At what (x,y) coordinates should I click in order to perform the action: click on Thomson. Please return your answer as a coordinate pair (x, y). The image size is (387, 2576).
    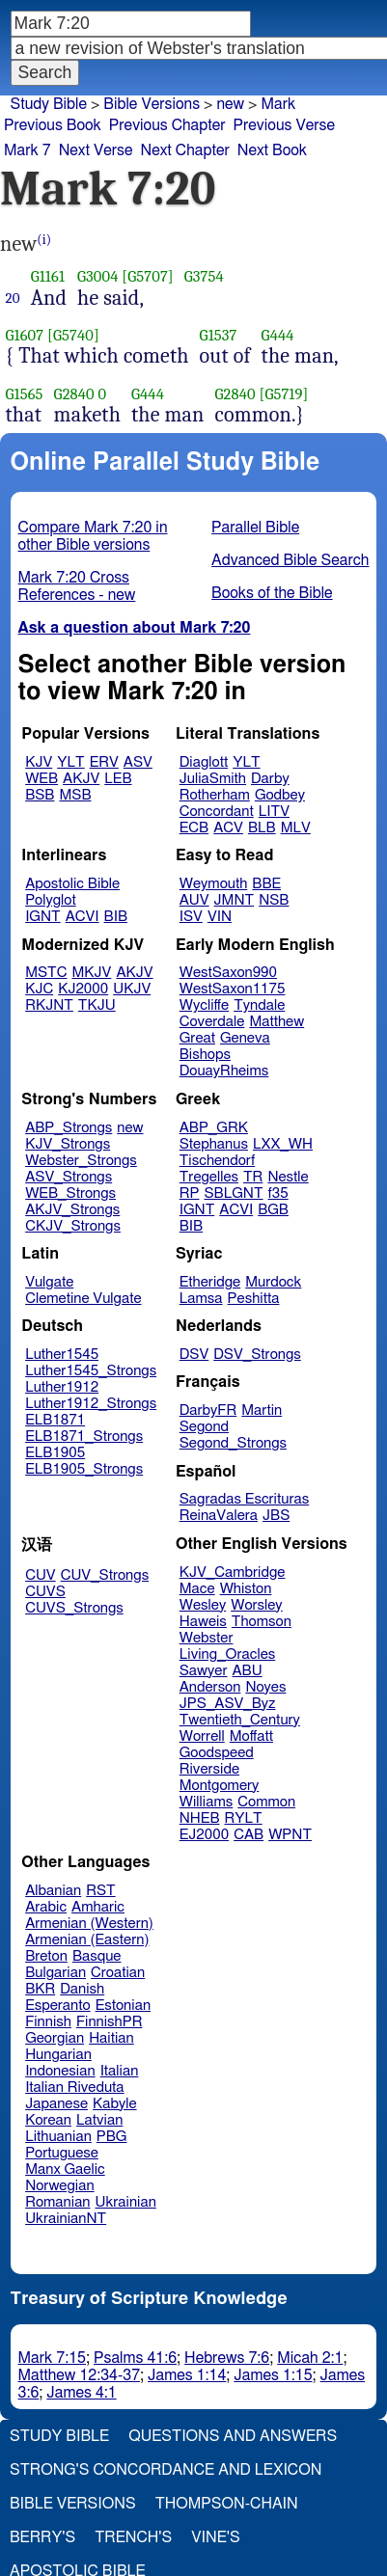
    Looking at the image, I should click on (261, 1621).